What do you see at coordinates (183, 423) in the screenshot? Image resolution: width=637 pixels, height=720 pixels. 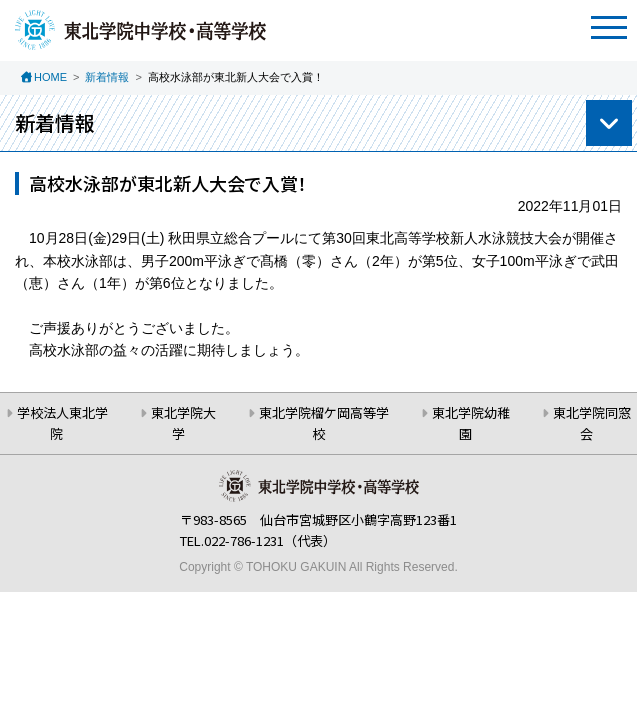 I see `東北学院大学` at bounding box center [183, 423].